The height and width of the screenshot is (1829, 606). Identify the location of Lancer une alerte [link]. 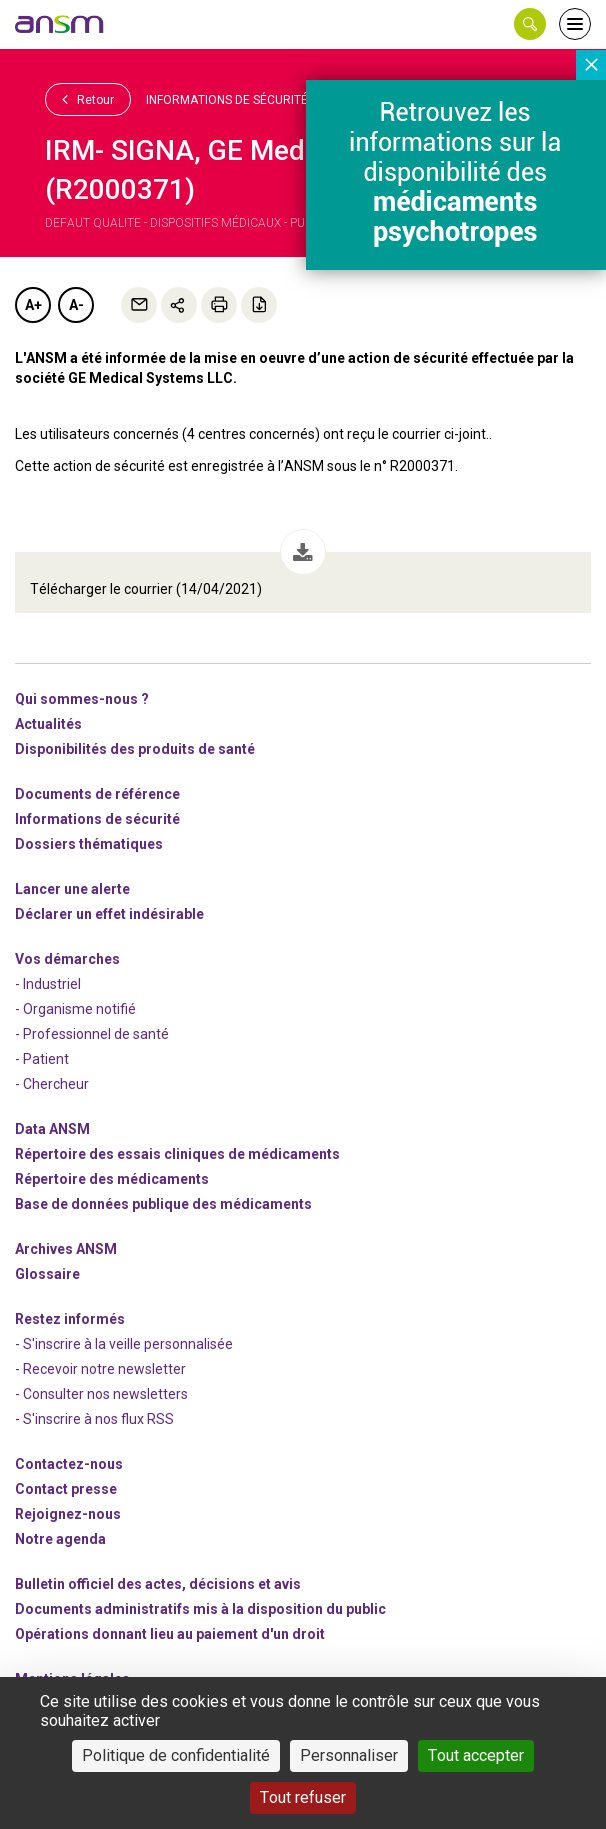
(72, 889).